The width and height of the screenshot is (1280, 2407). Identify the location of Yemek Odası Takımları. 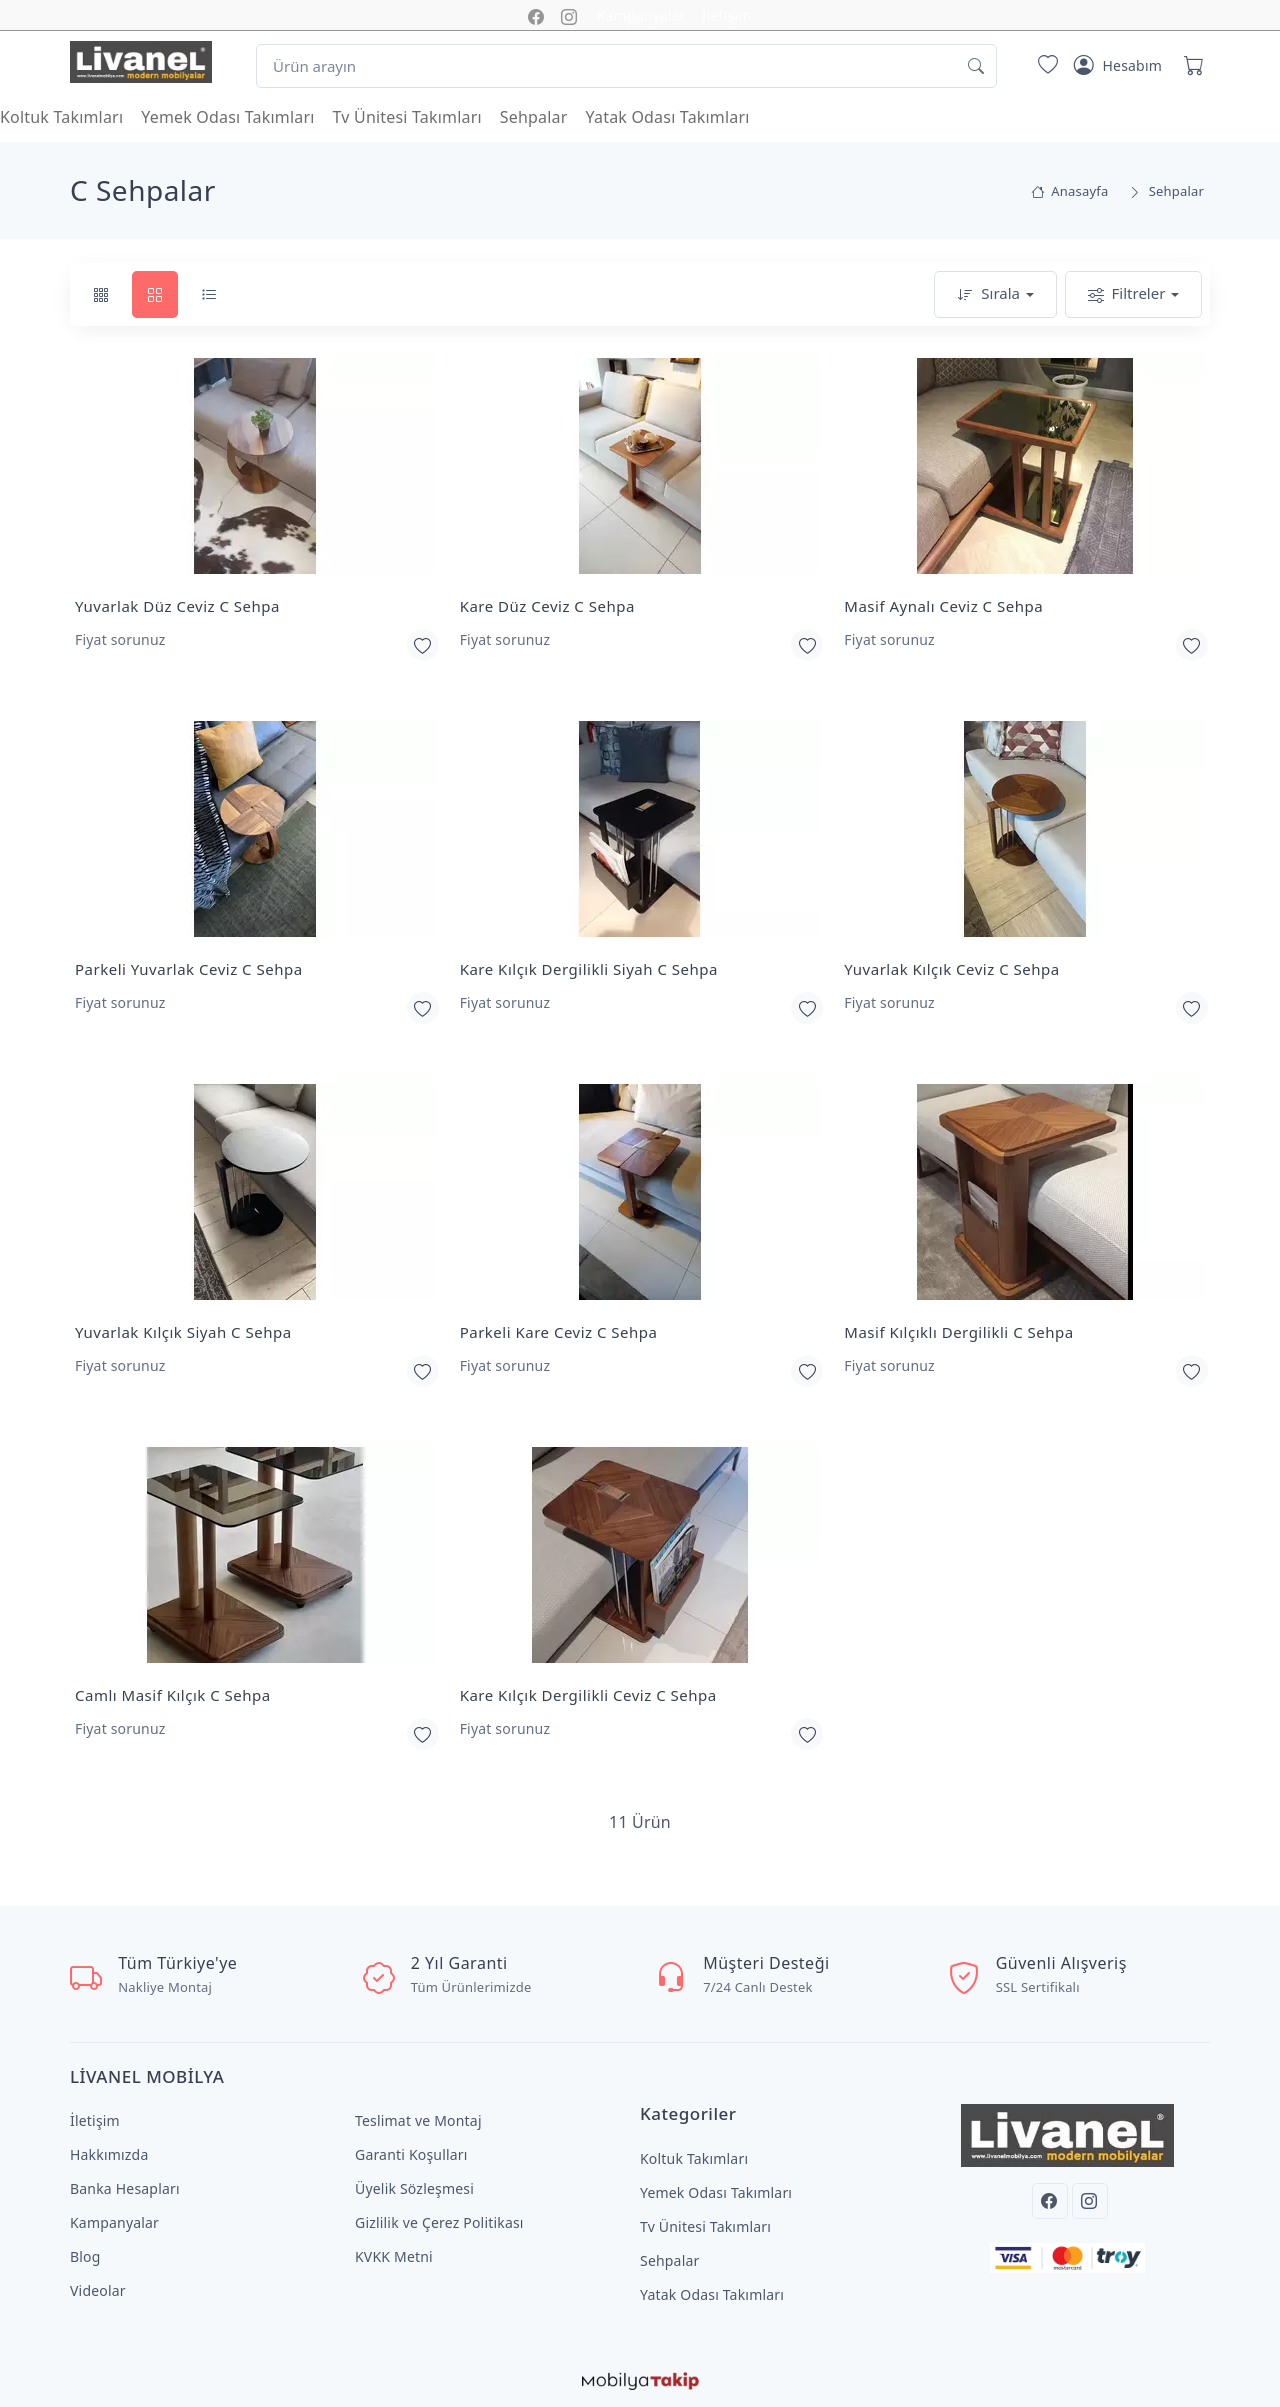
(227, 117).